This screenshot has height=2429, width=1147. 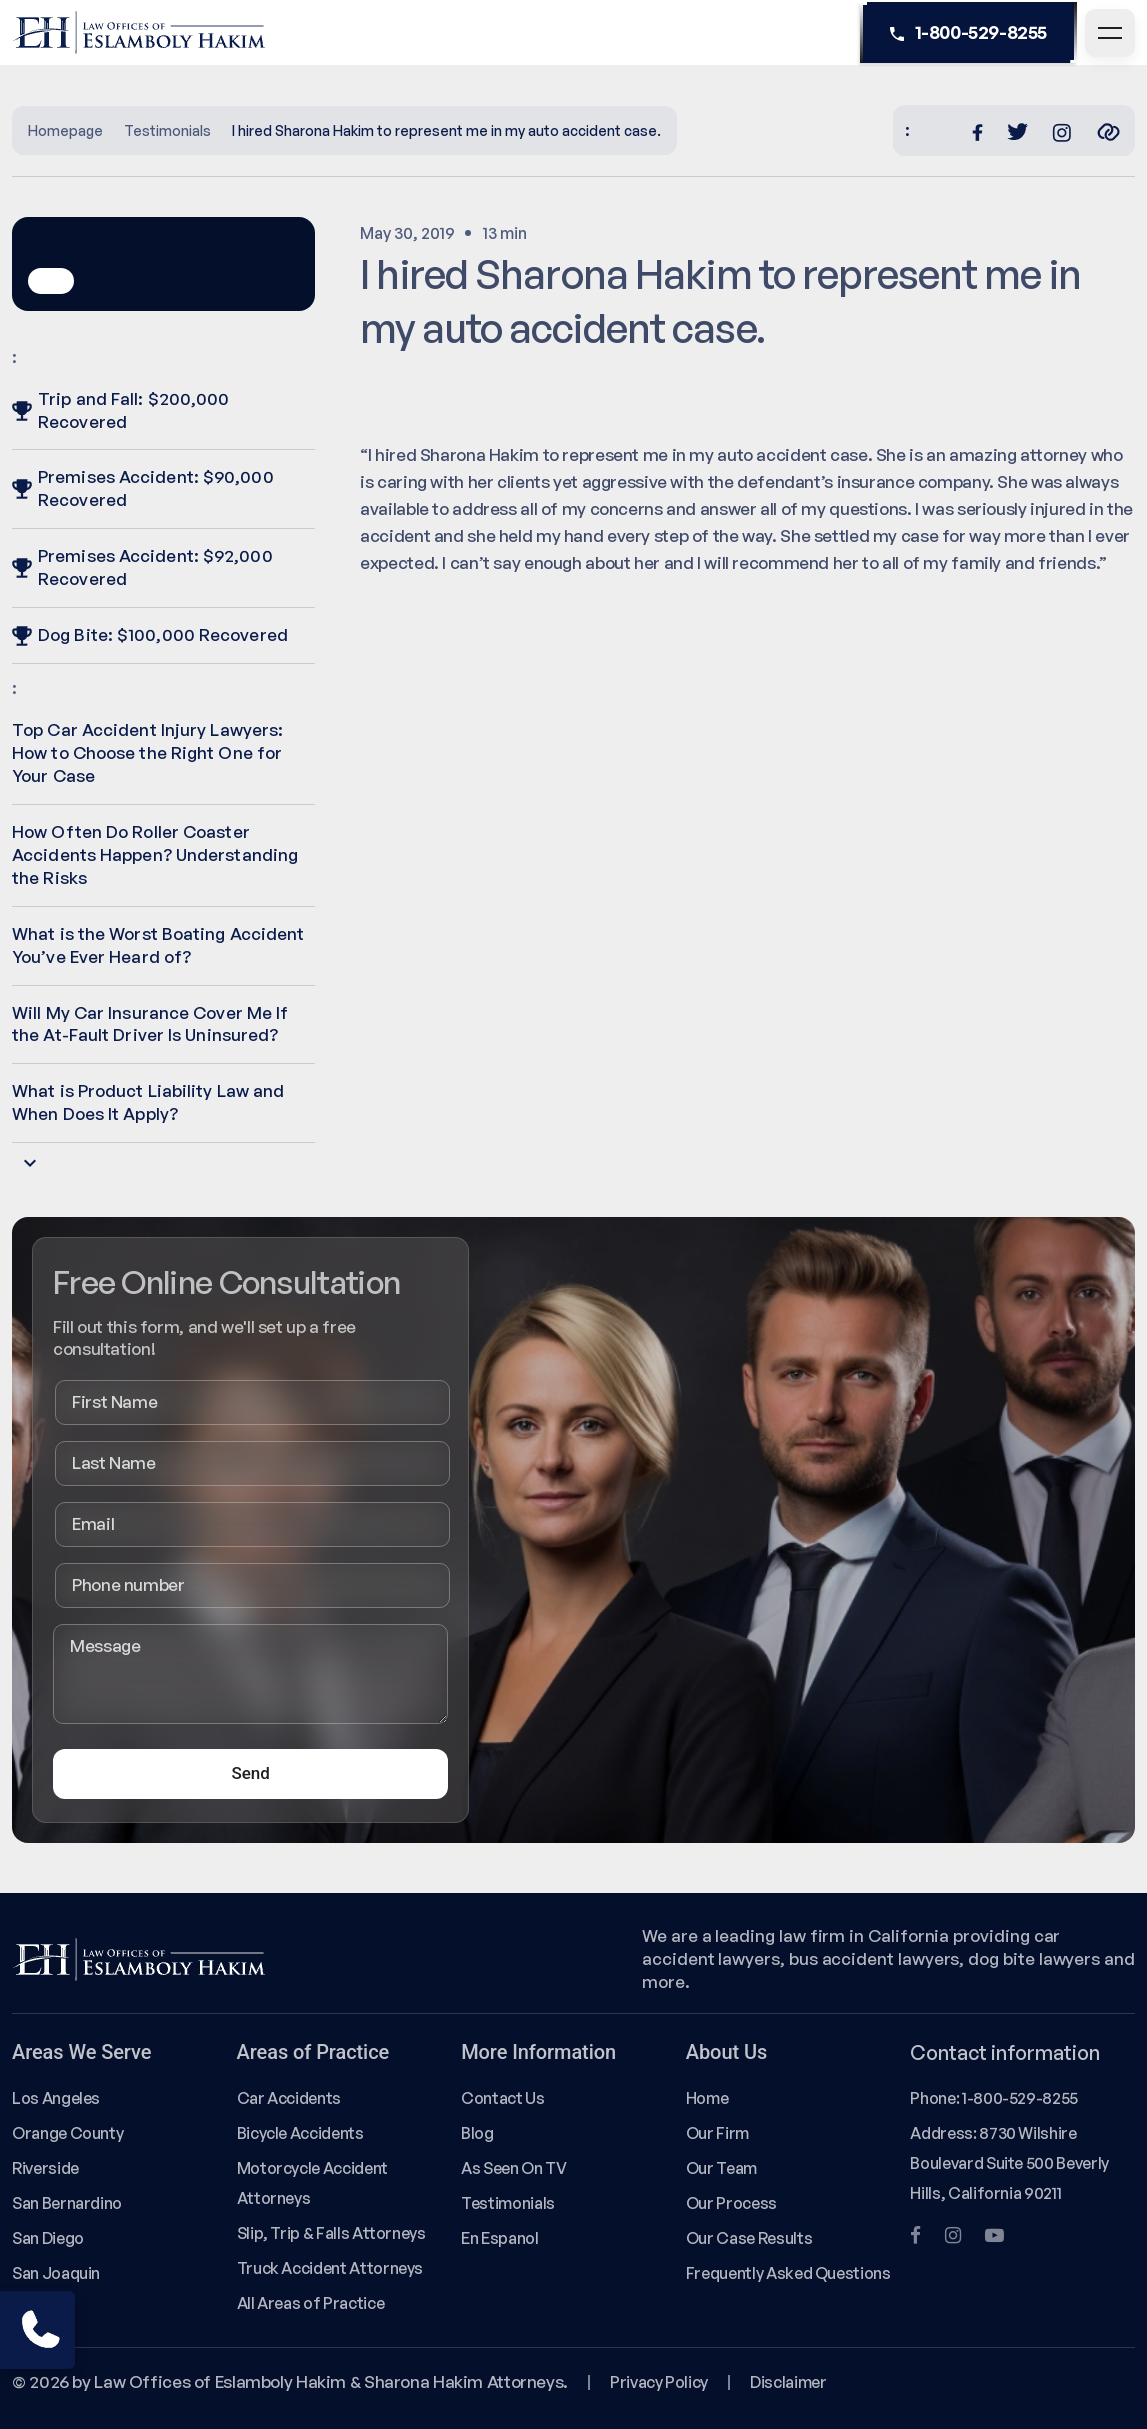 What do you see at coordinates (142, 567) in the screenshot?
I see `Premises Accident: $92,000 Recovered` at bounding box center [142, 567].